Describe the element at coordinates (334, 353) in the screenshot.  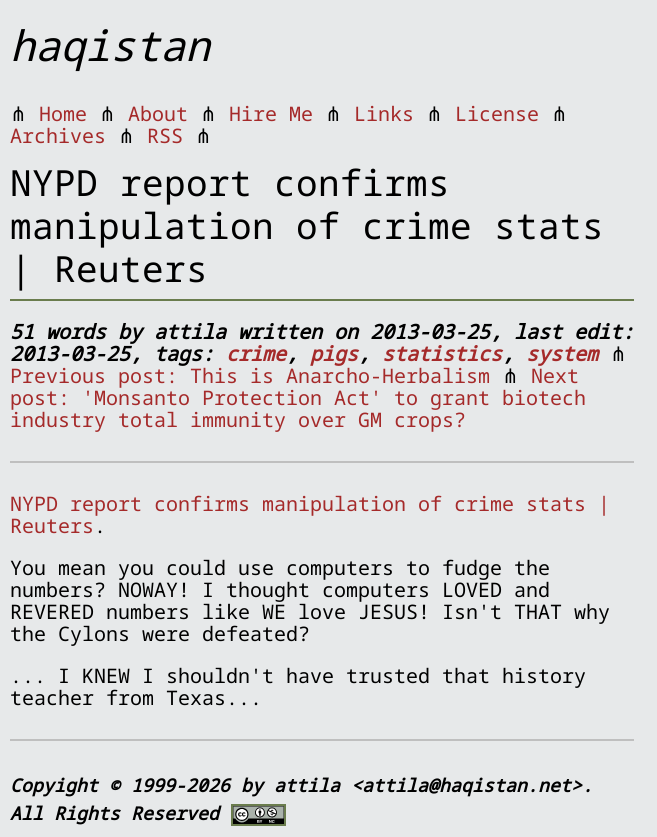
I see `pigs` at that location.